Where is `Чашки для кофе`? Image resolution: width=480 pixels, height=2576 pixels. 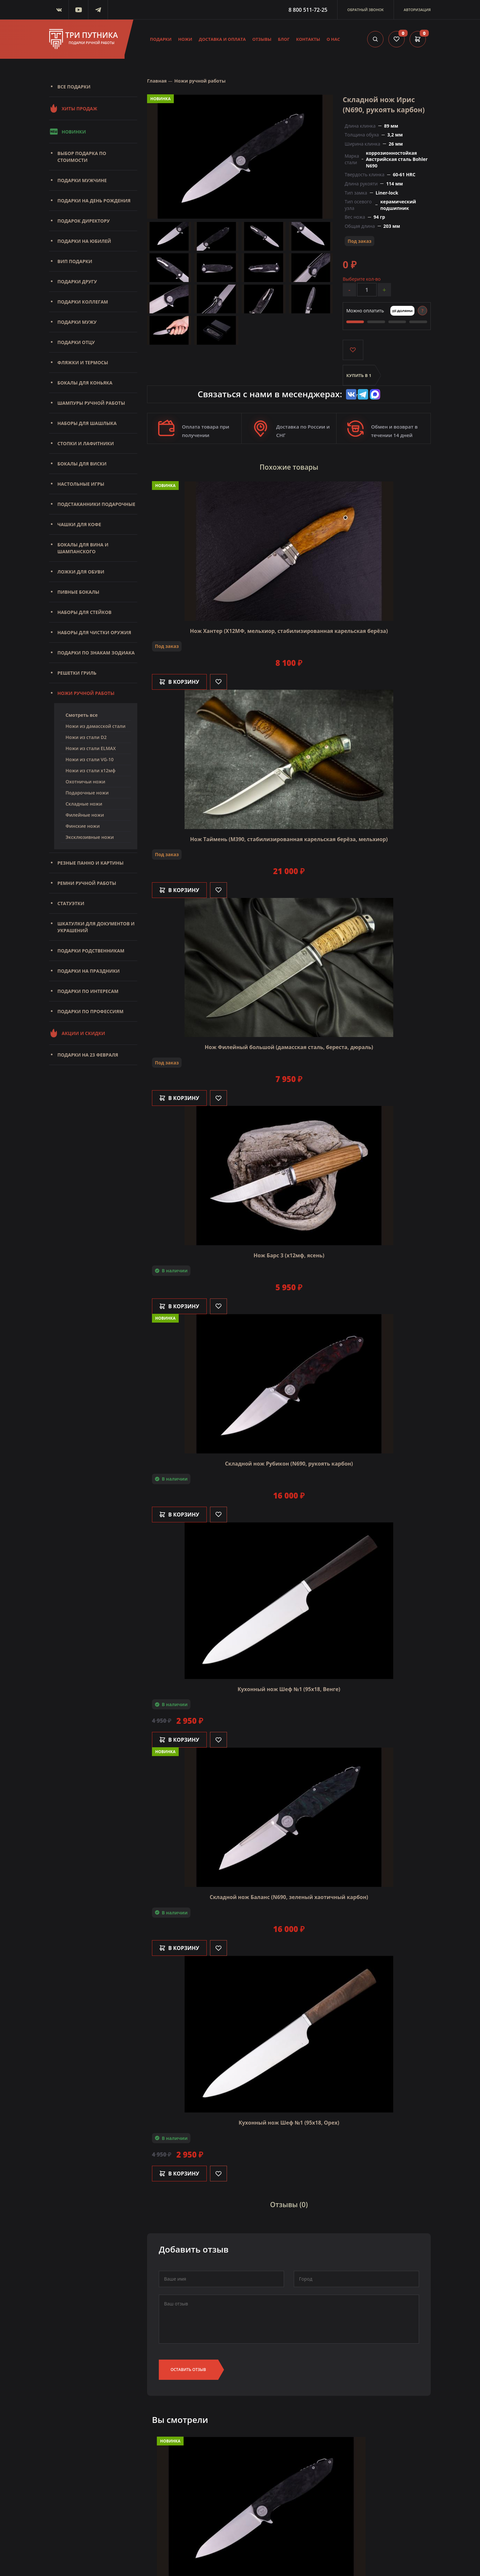
Чашки для кофе is located at coordinates (79, 524).